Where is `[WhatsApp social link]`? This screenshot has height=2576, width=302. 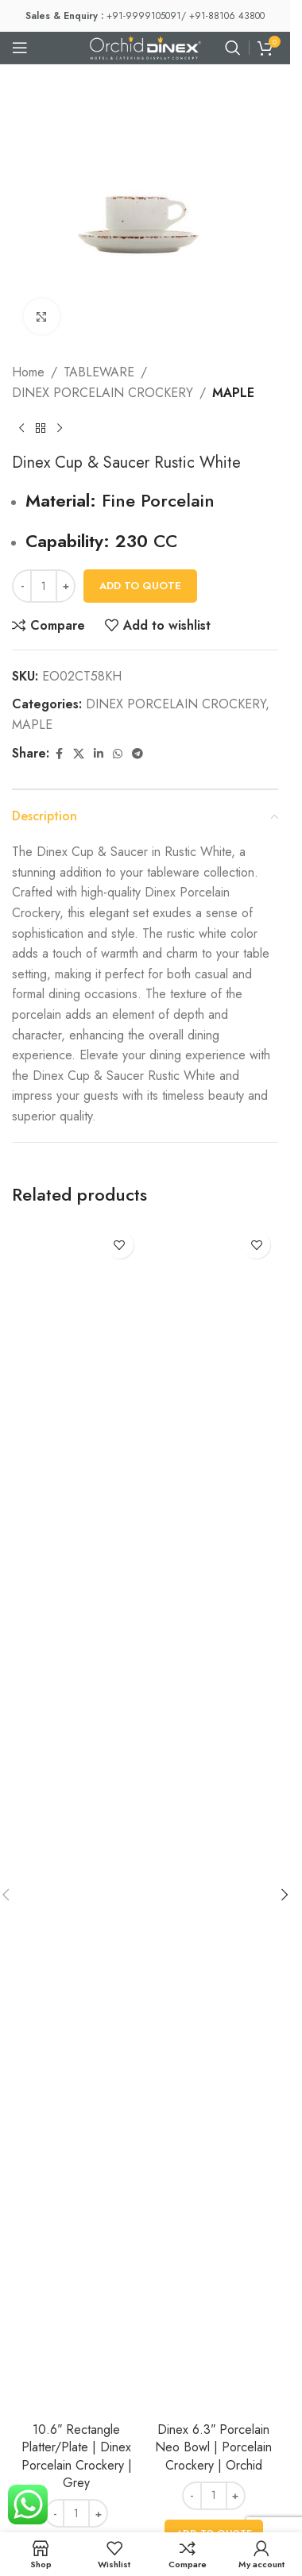 [WhatsApp social link] is located at coordinates (117, 754).